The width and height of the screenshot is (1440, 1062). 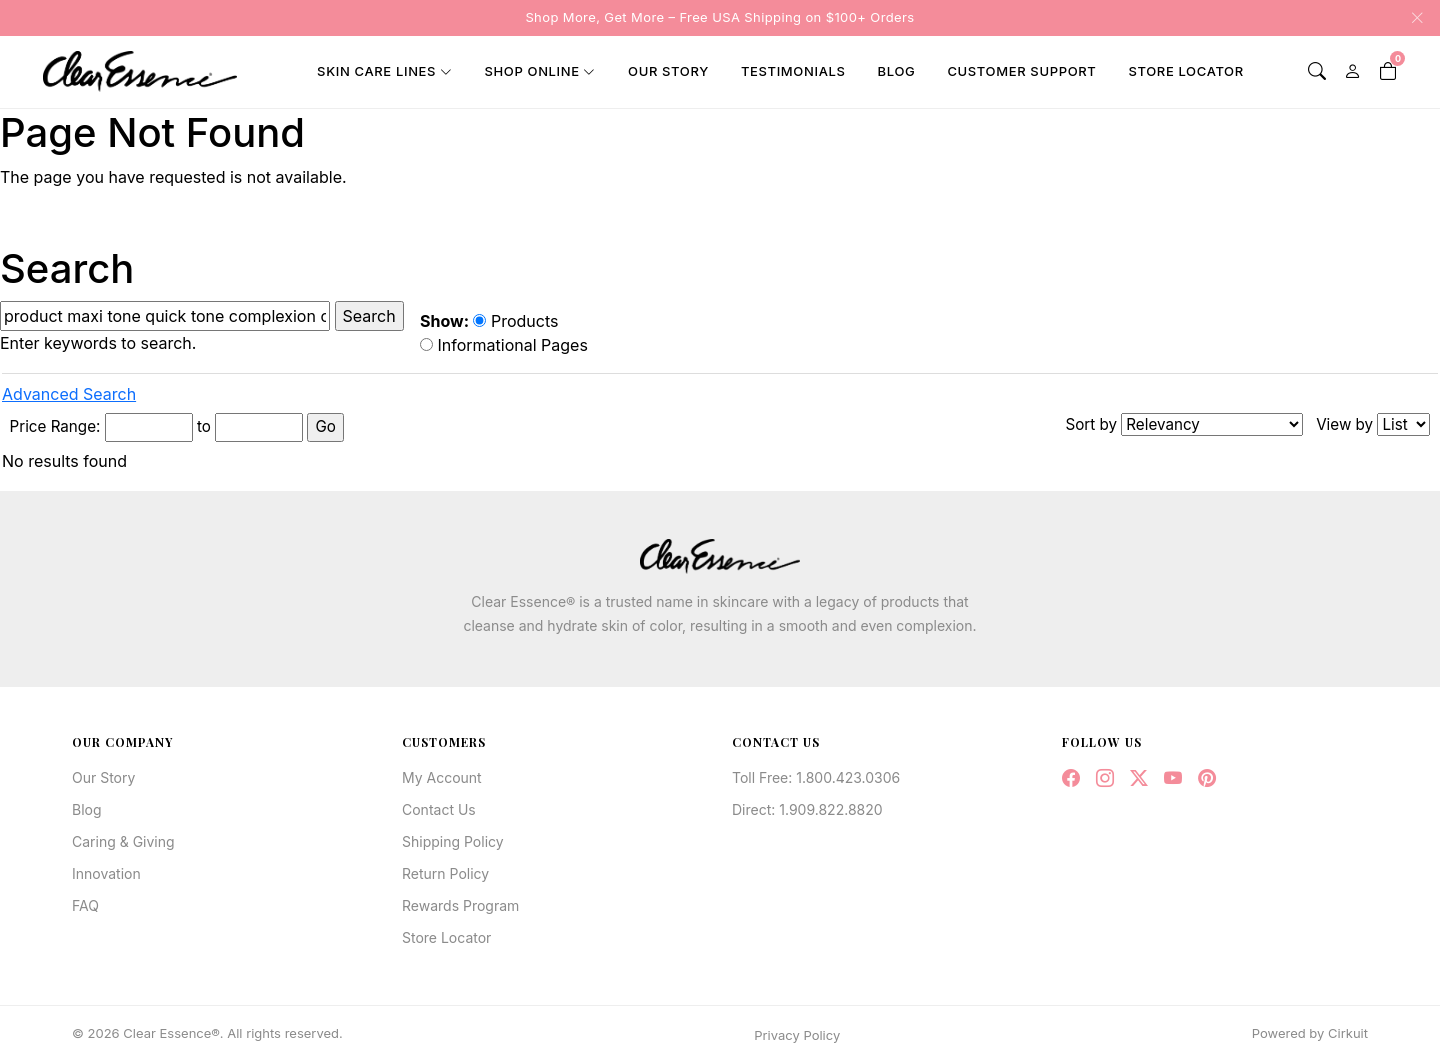 I want to click on Contact Us, so click(x=439, y=809).